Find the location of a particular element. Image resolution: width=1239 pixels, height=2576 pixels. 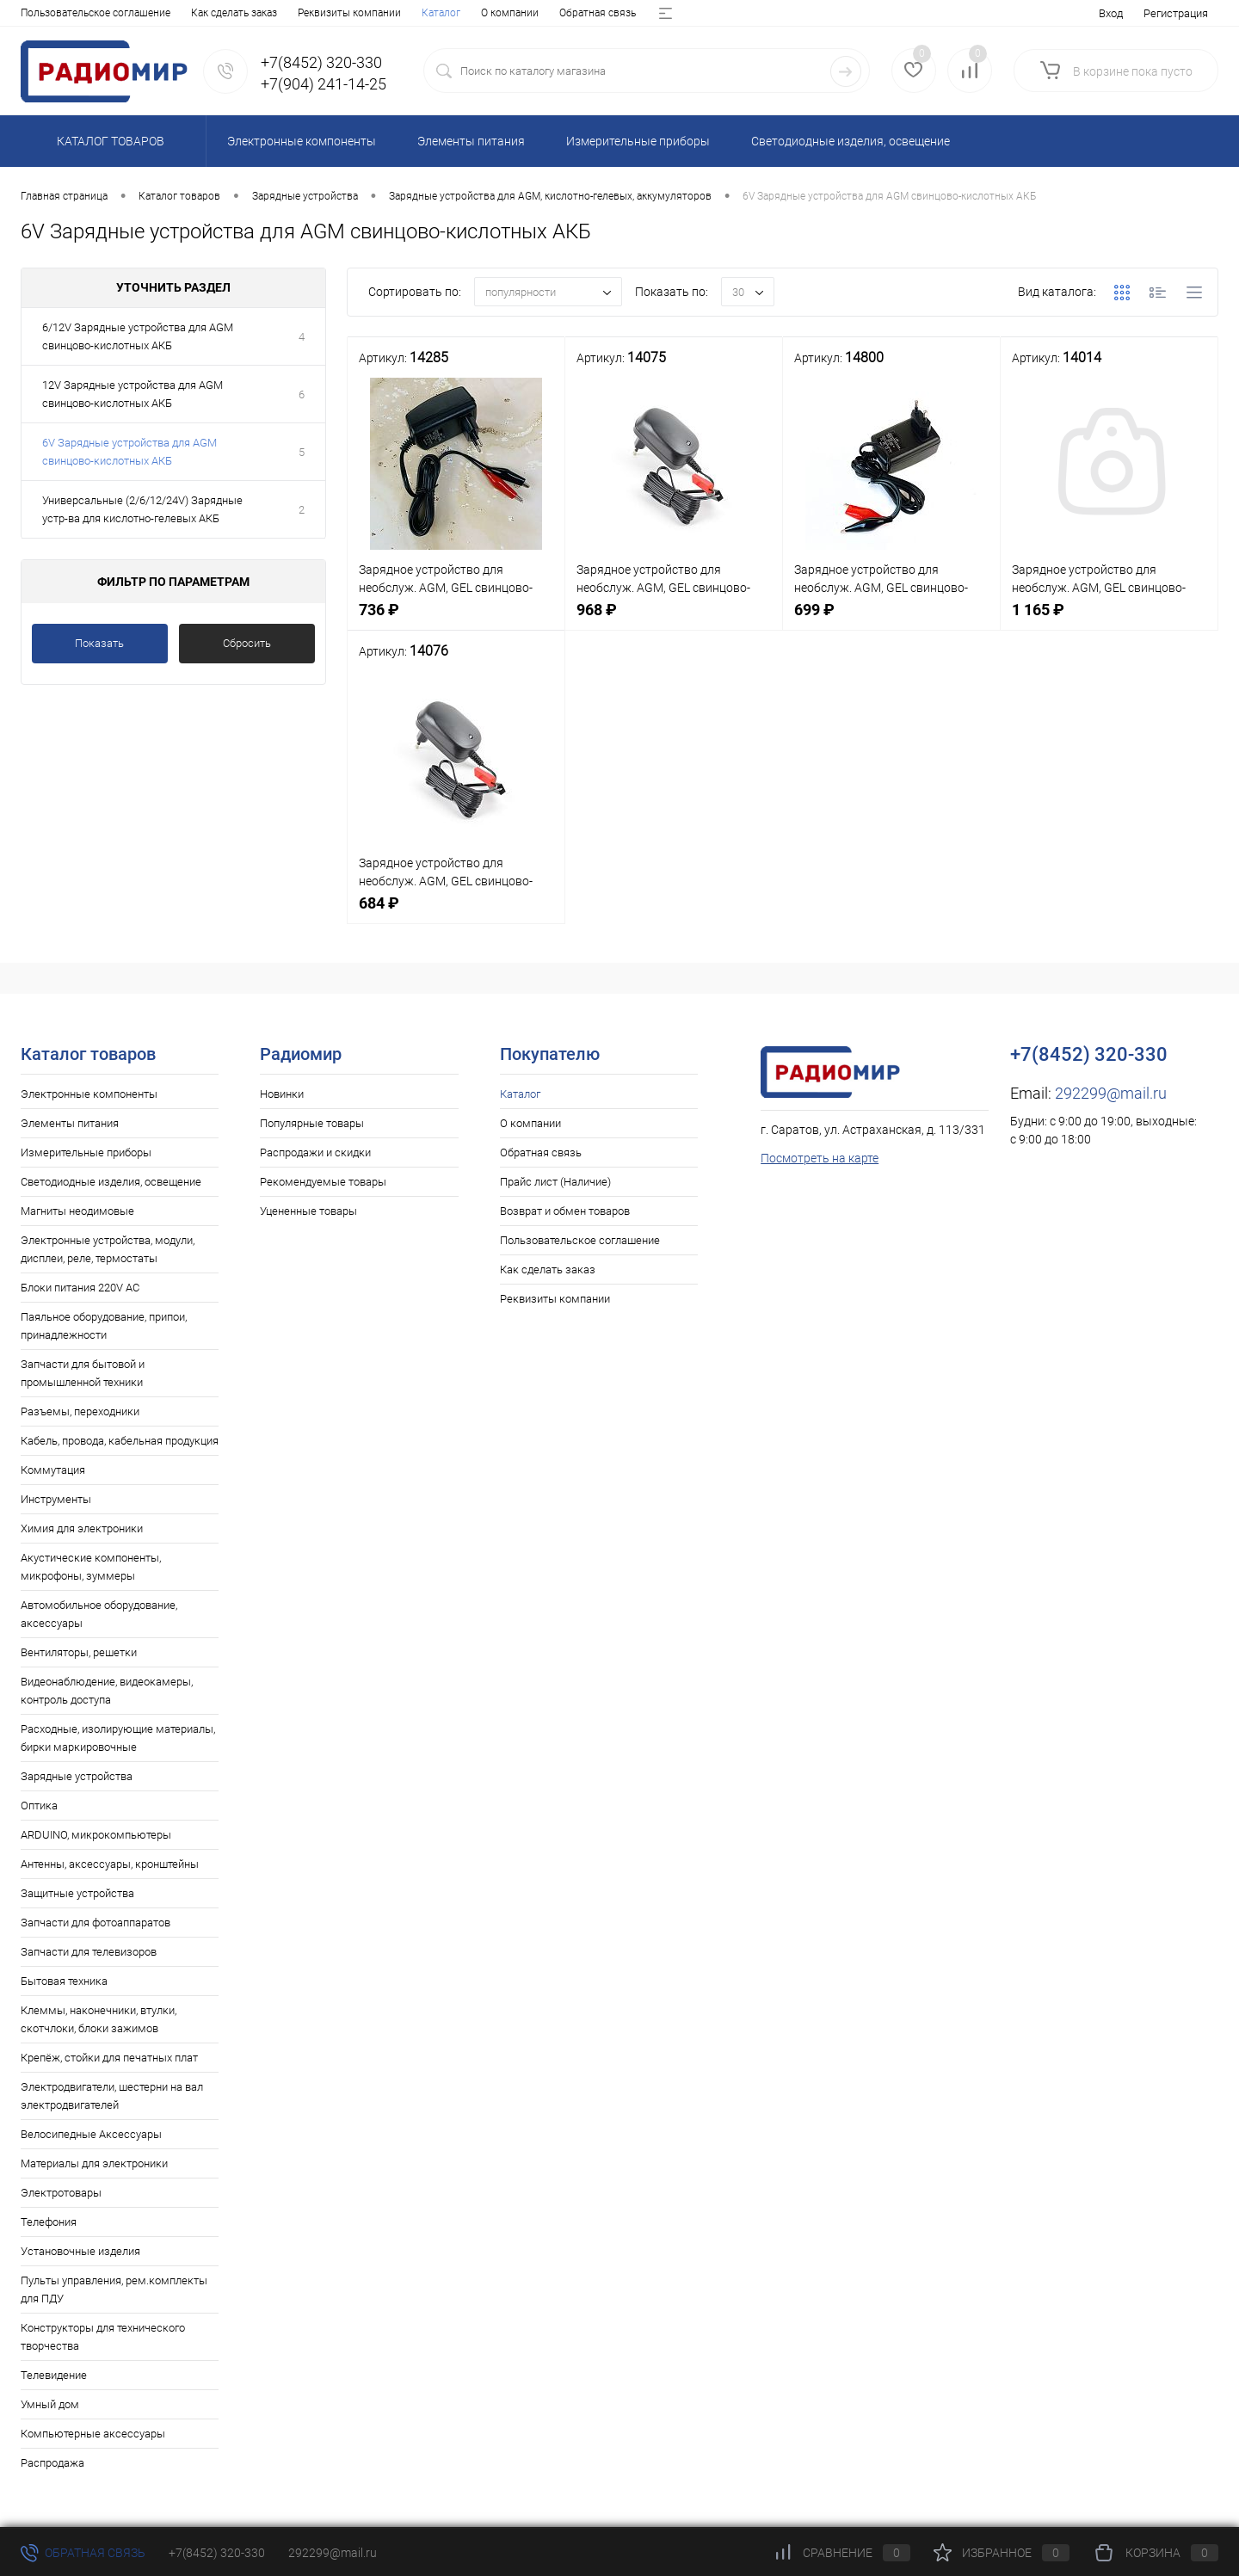

6V Зарядные устройства для AGM свинцово-кислотных АКБ is located at coordinates (129, 451).